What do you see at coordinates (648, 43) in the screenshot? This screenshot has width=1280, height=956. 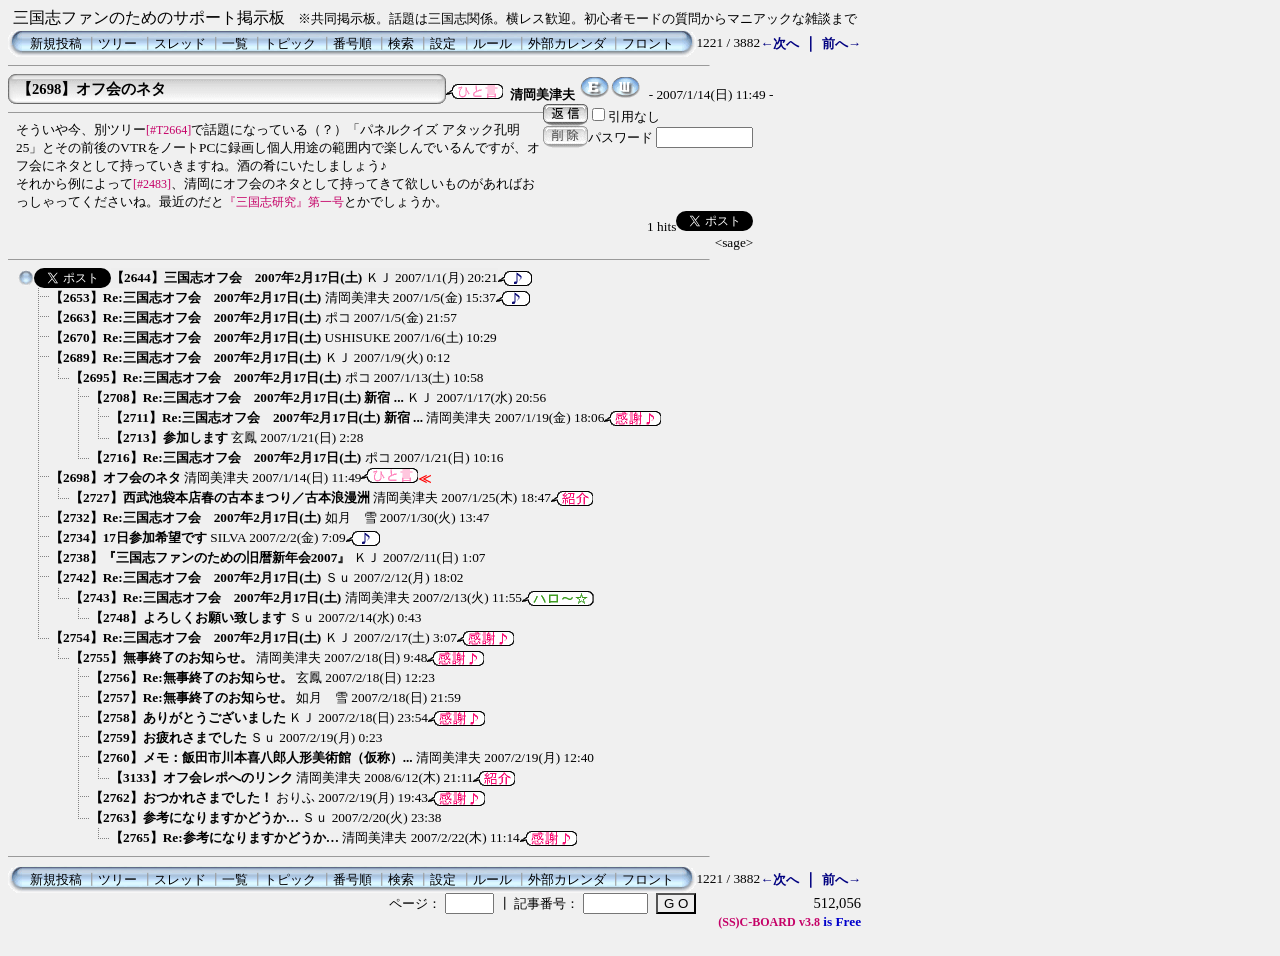 I see `フロント` at bounding box center [648, 43].